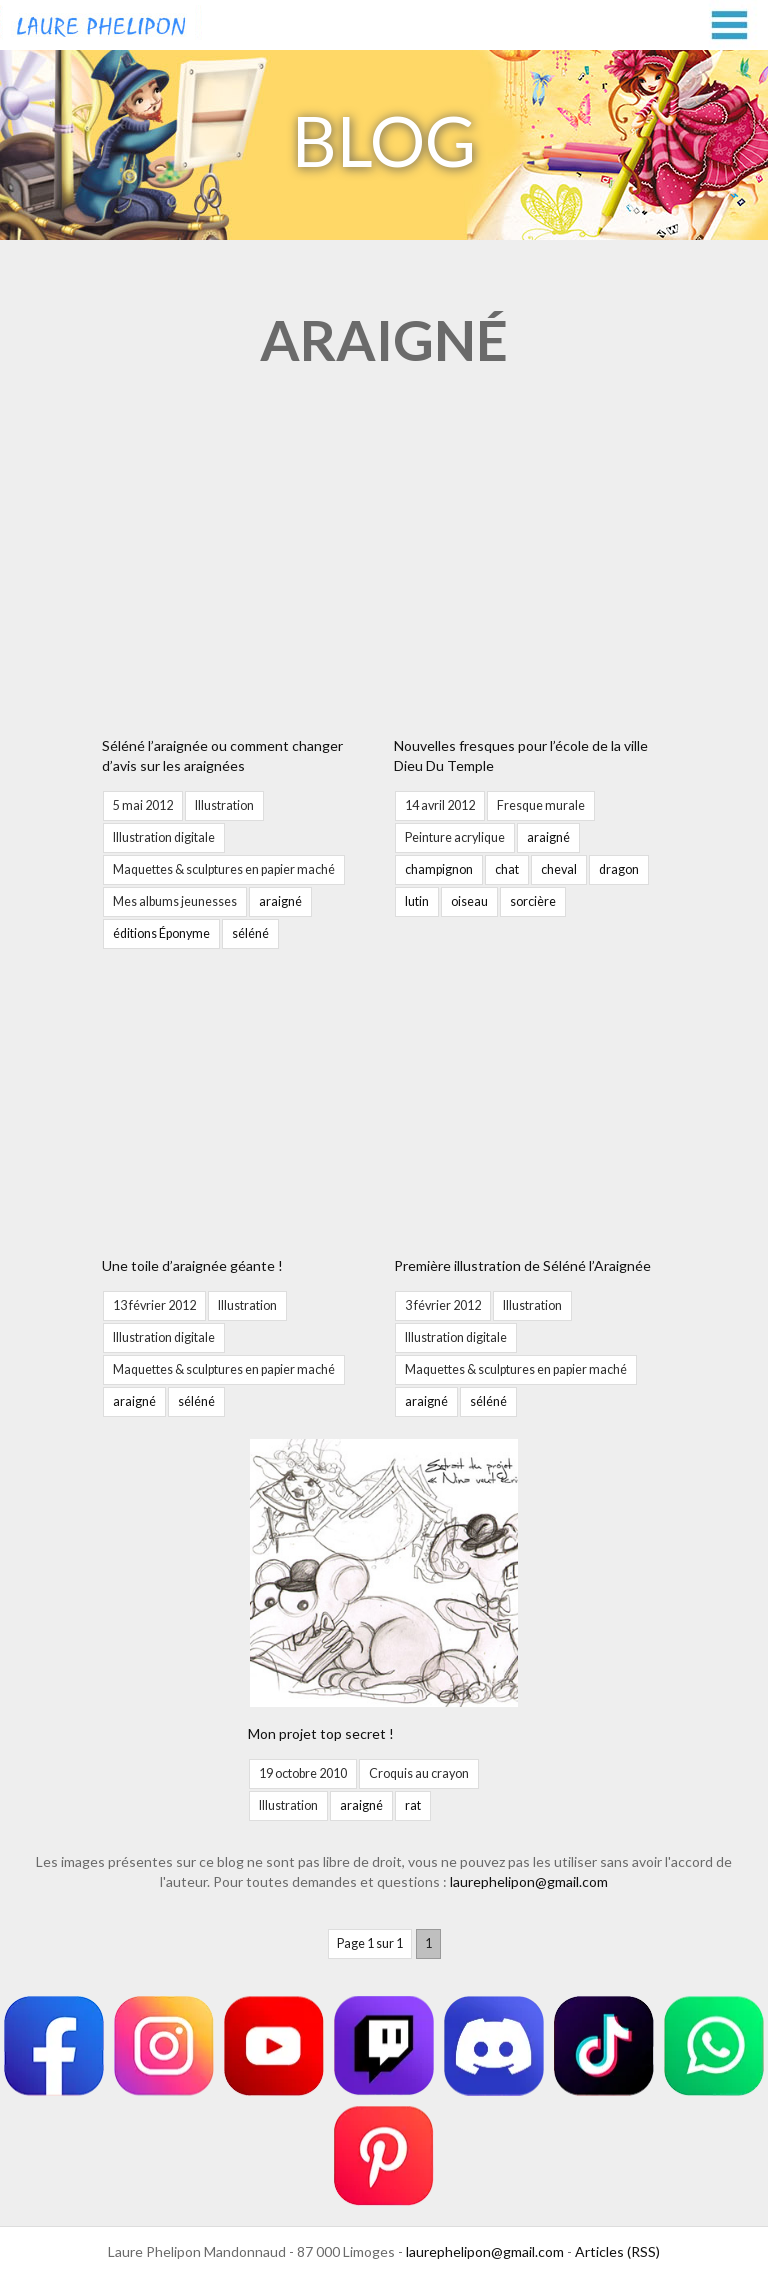  Describe the element at coordinates (413, 1805) in the screenshot. I see `rat` at that location.